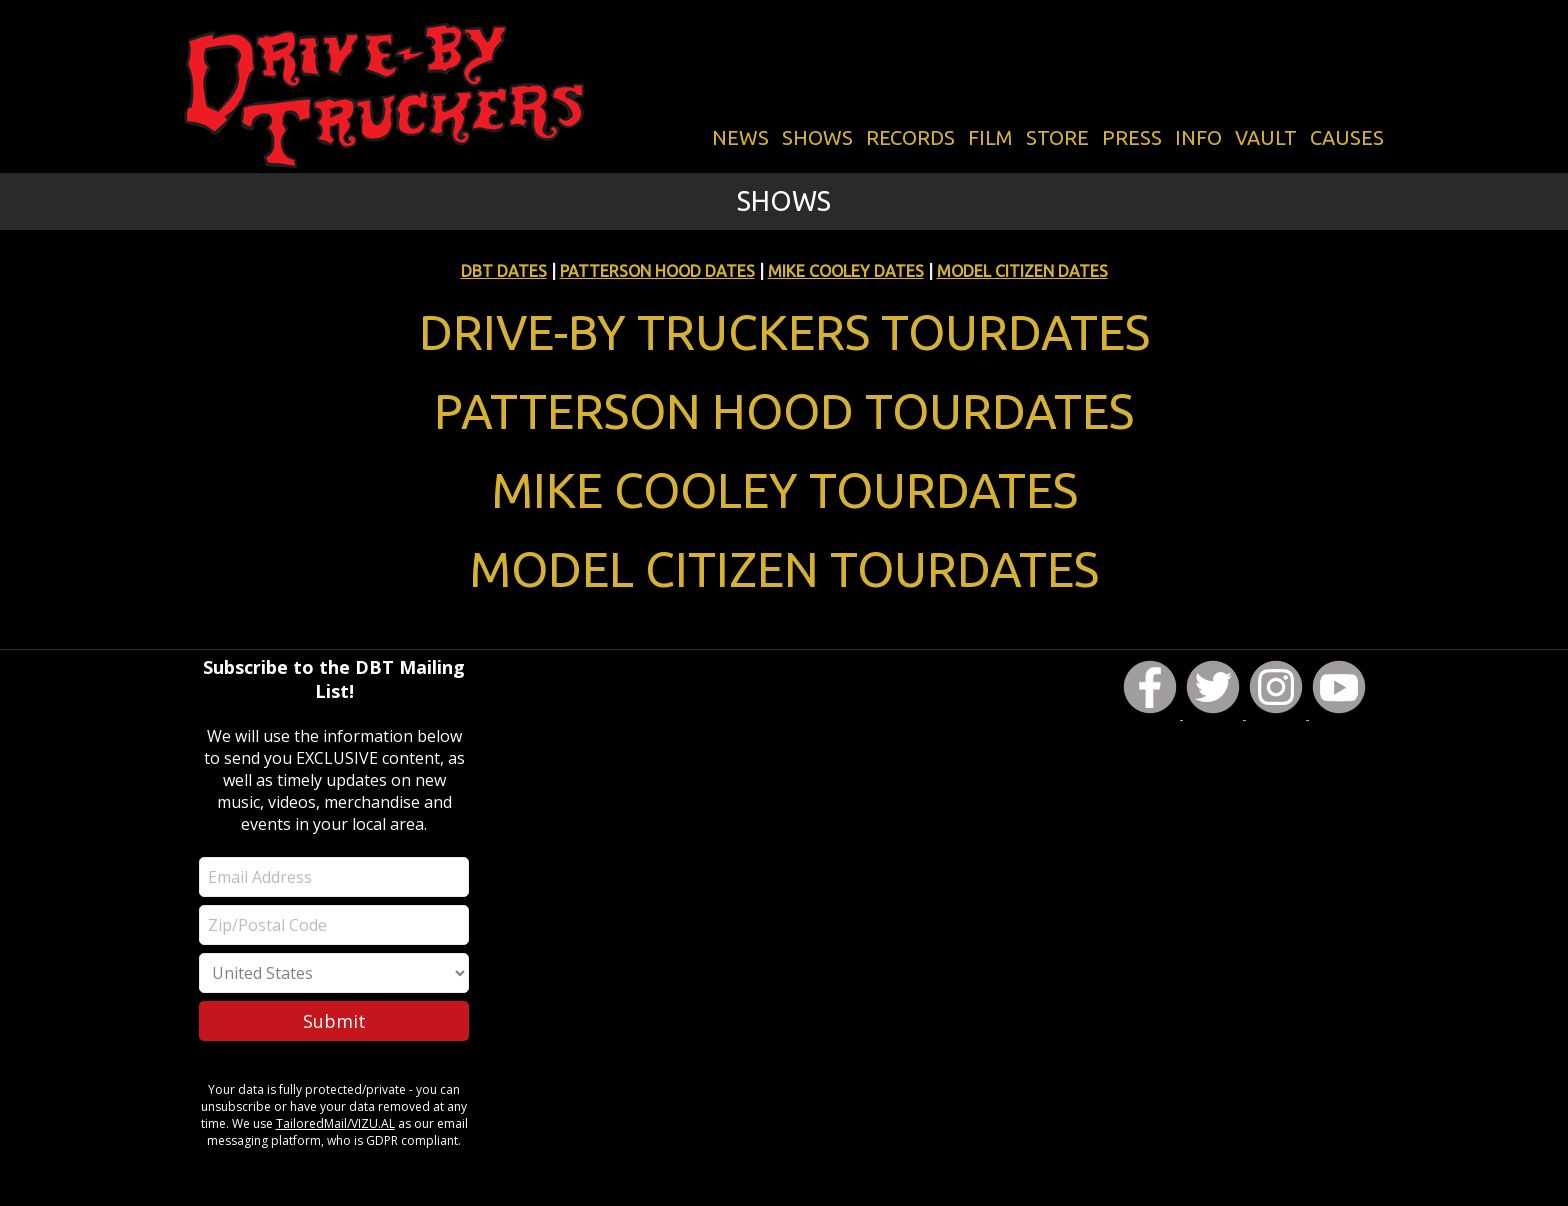  Describe the element at coordinates (1347, 138) in the screenshot. I see `CAUSES` at that location.